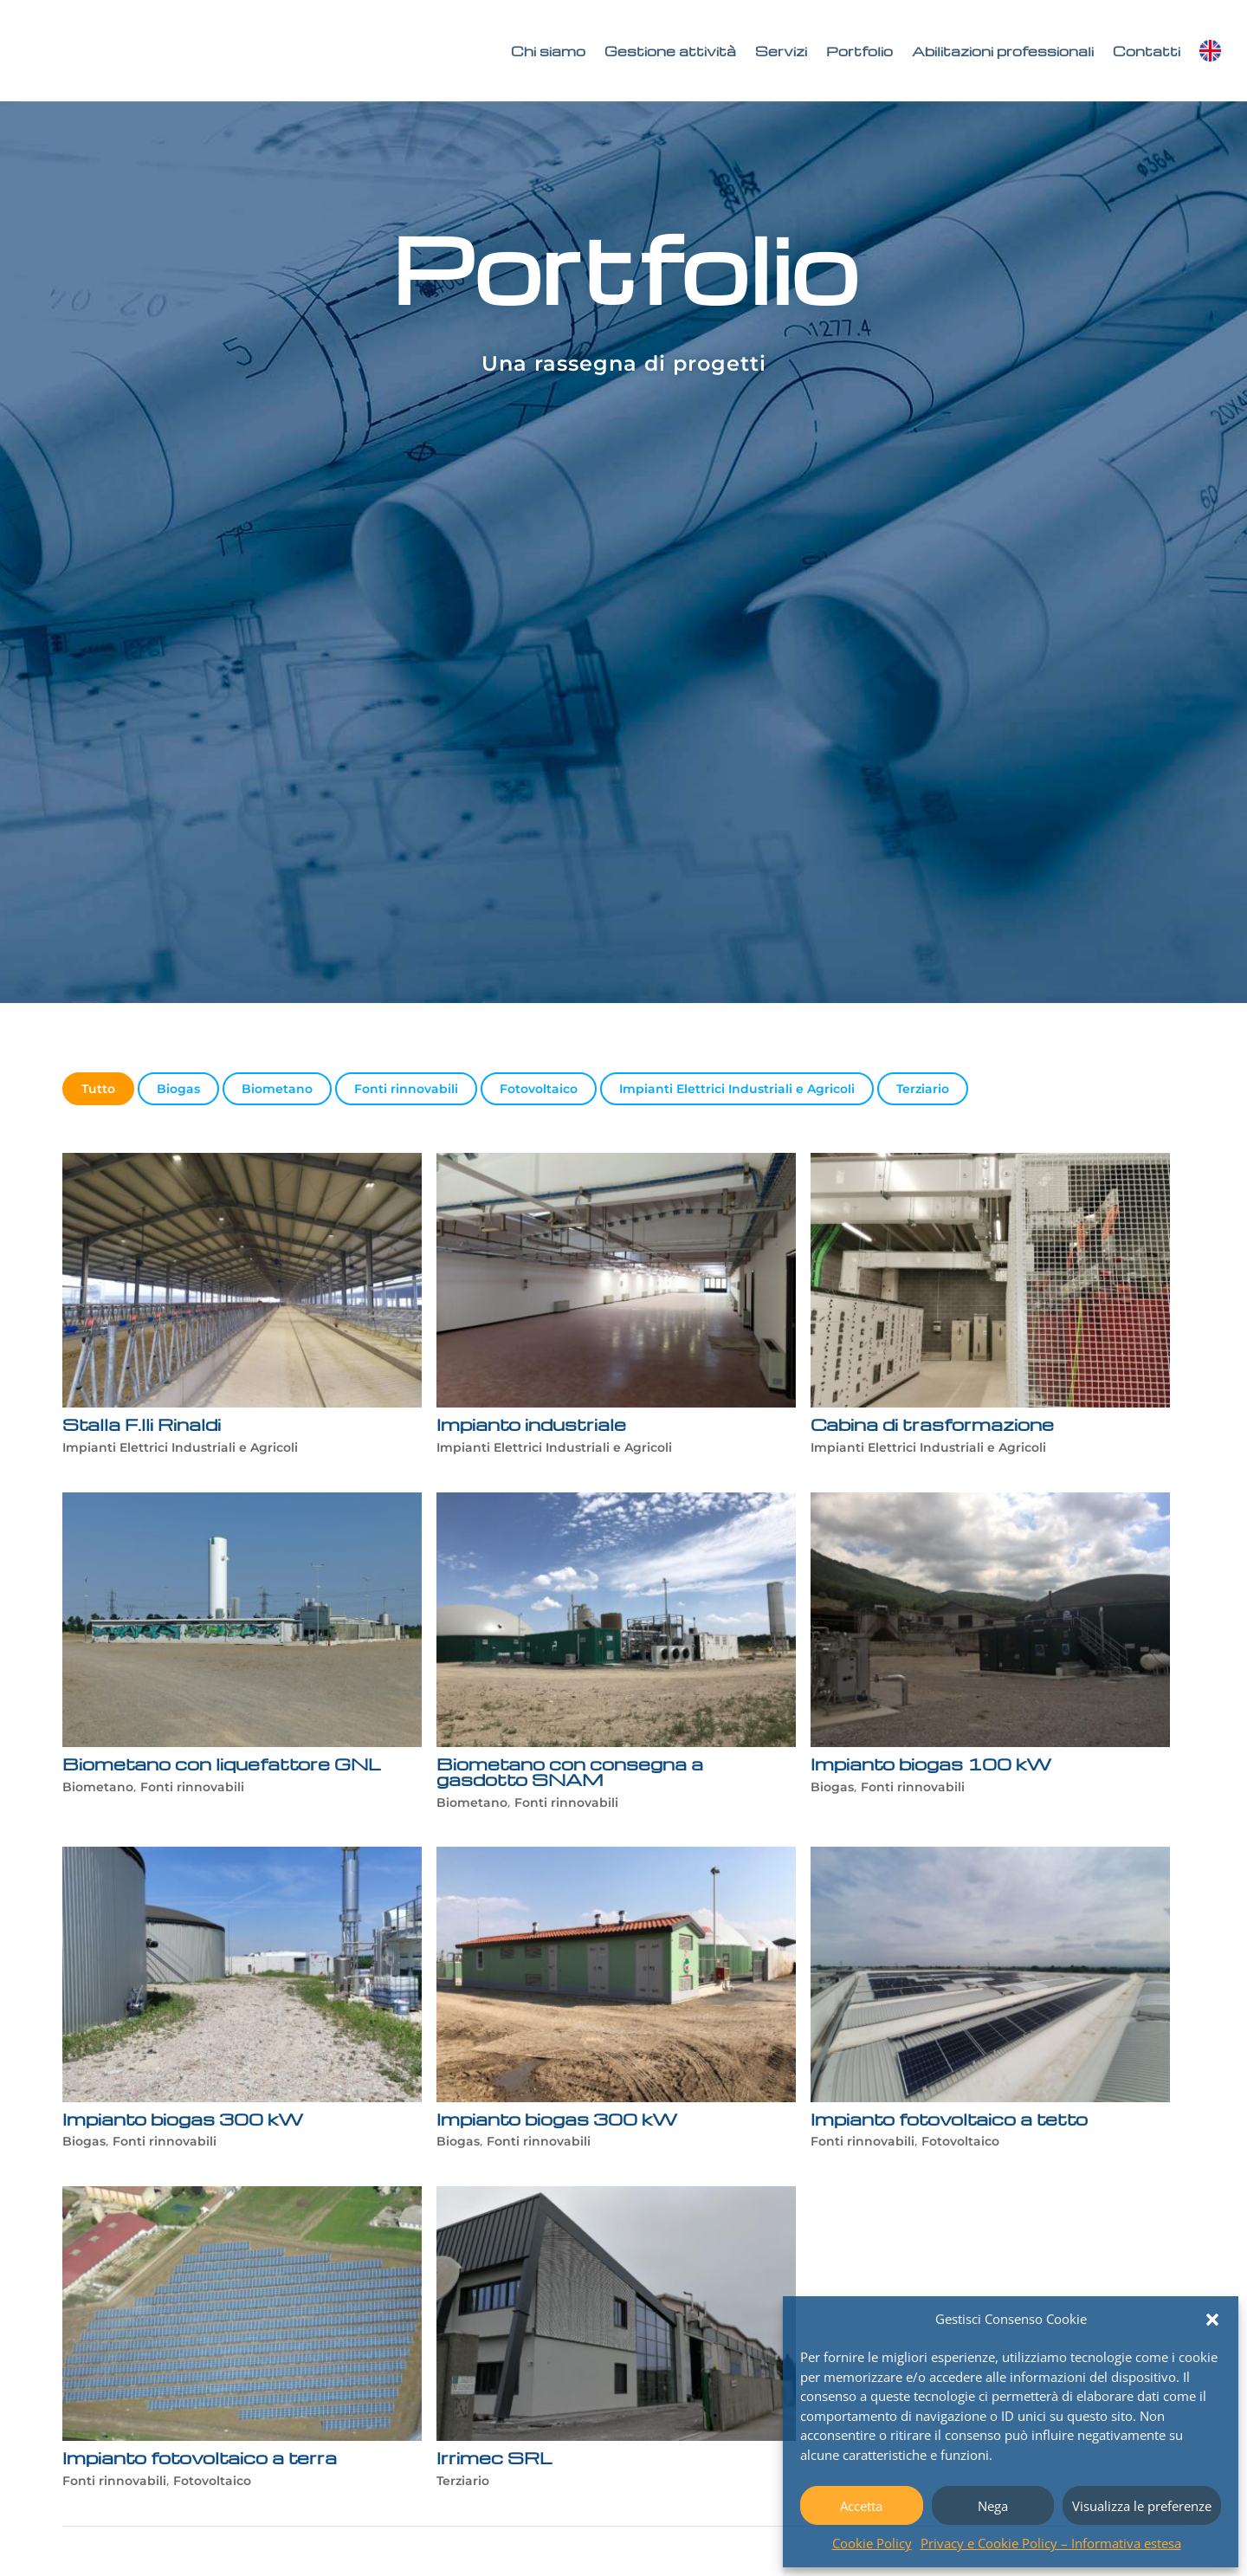 The image size is (1247, 2576). I want to click on Accetta, so click(861, 2506).